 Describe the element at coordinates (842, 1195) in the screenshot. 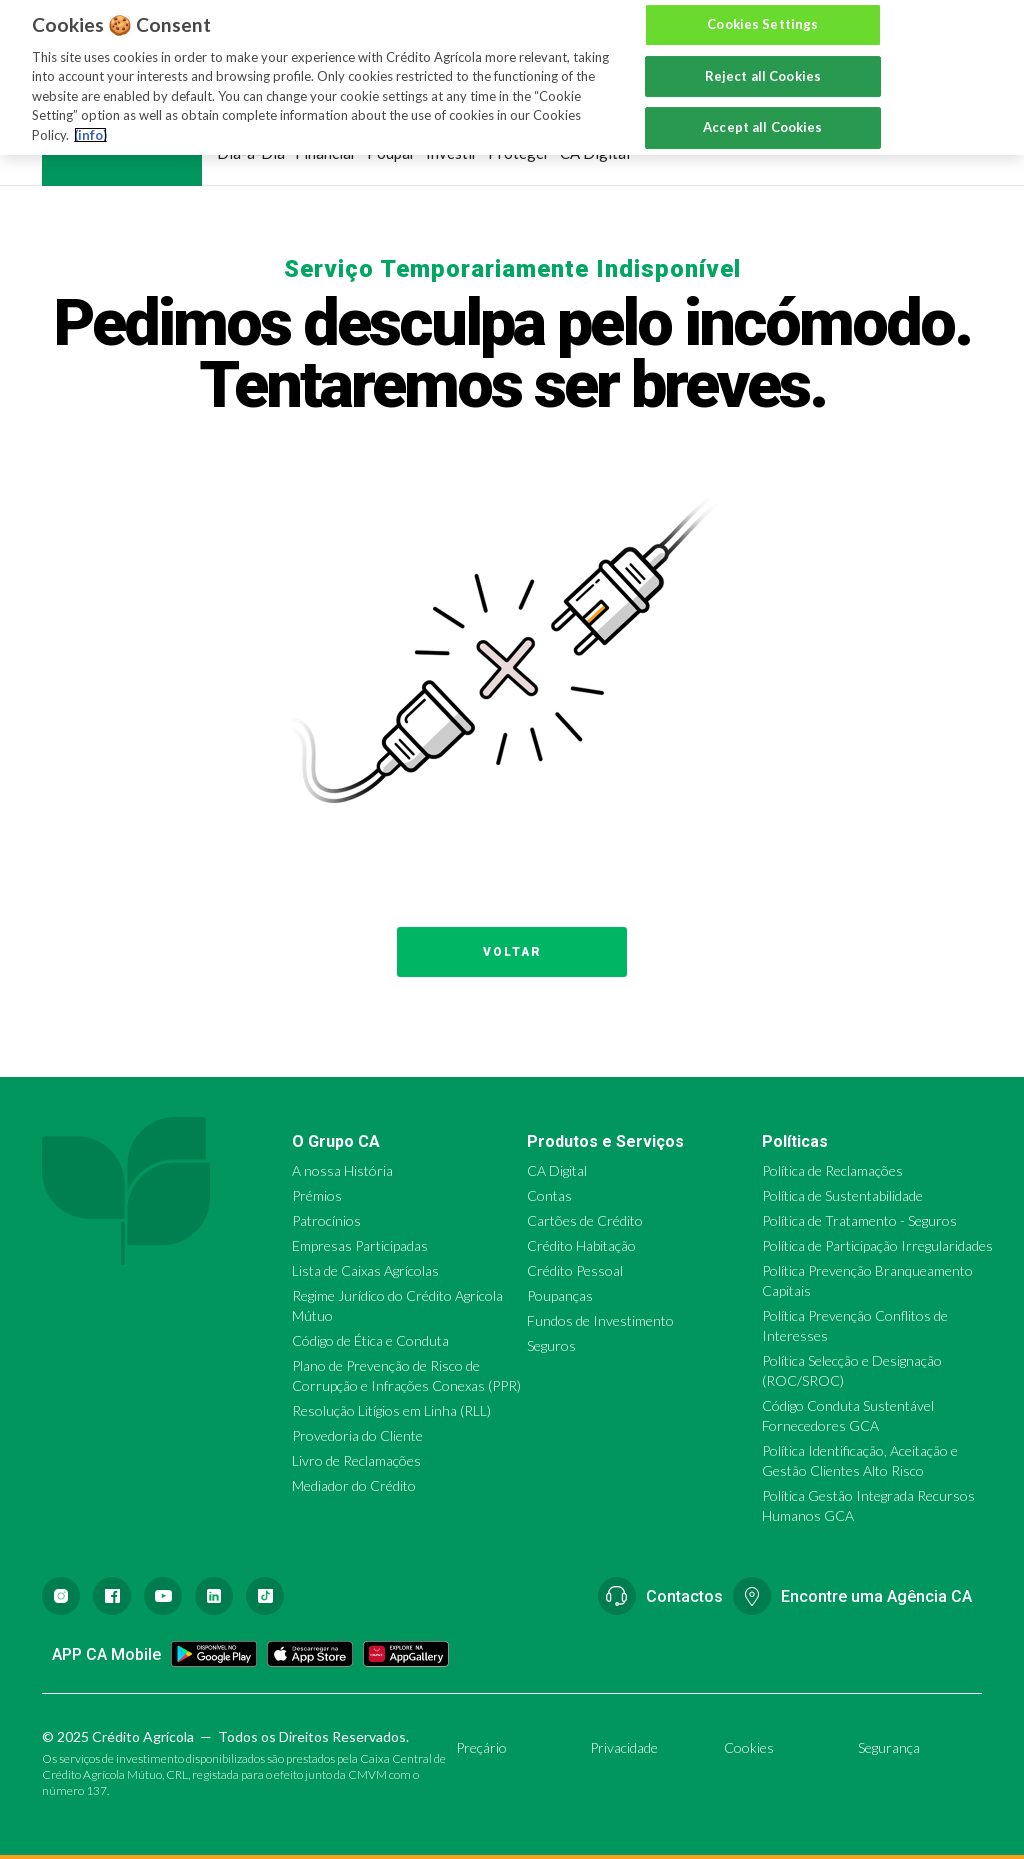

I see `Política de Sustentabilidade` at that location.